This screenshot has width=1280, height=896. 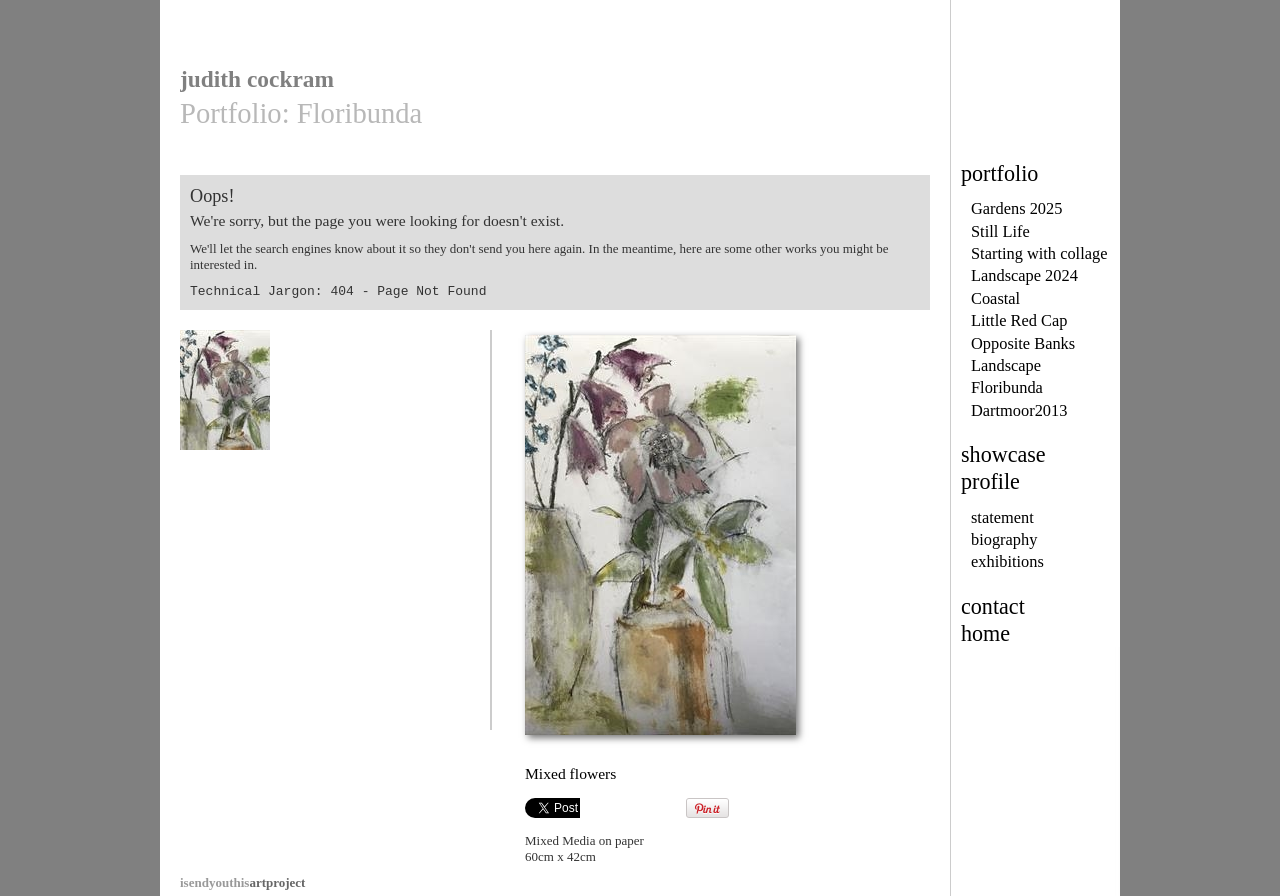 What do you see at coordinates (1006, 365) in the screenshot?
I see `Landscape` at bounding box center [1006, 365].